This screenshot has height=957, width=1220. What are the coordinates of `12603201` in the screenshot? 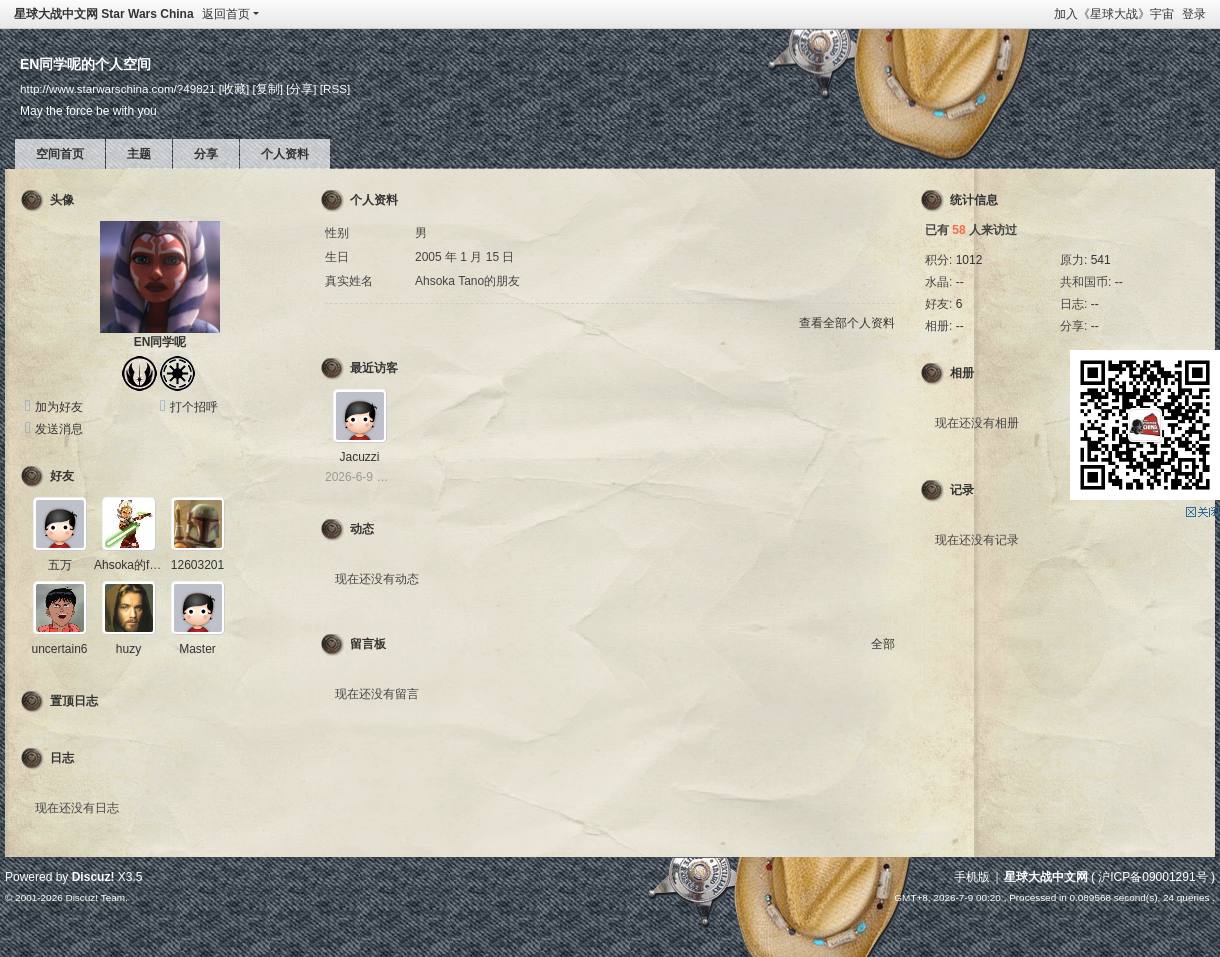 It's located at (197, 565).